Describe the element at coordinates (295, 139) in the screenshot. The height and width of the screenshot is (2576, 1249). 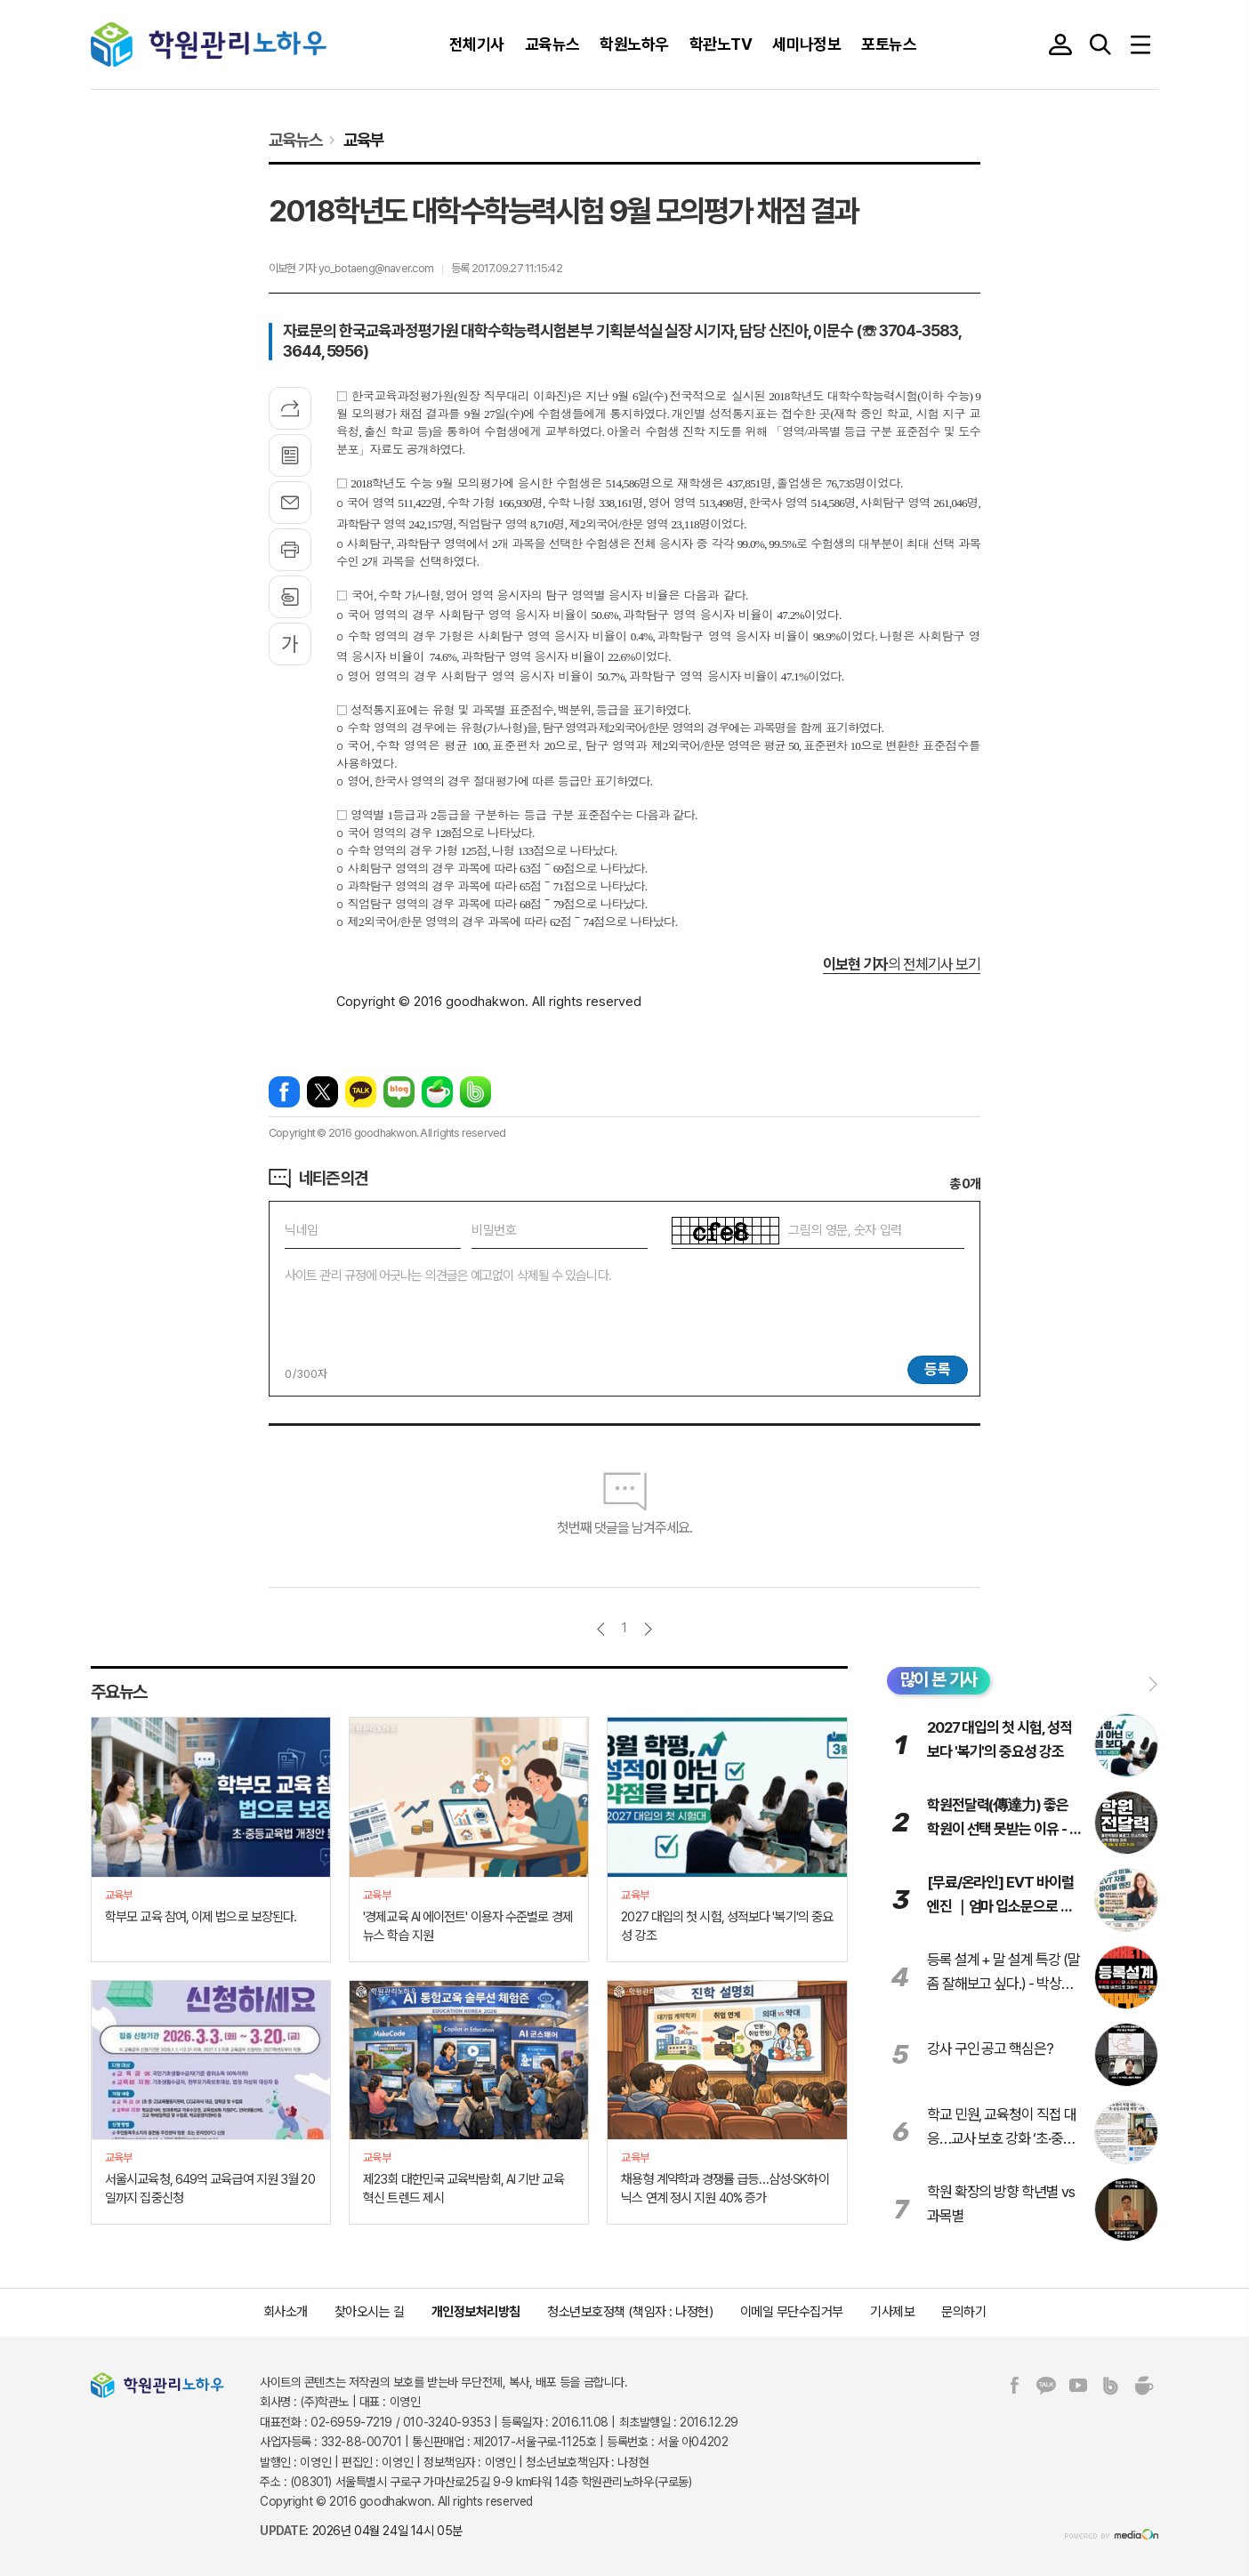
I see `교육뉴스` at that location.